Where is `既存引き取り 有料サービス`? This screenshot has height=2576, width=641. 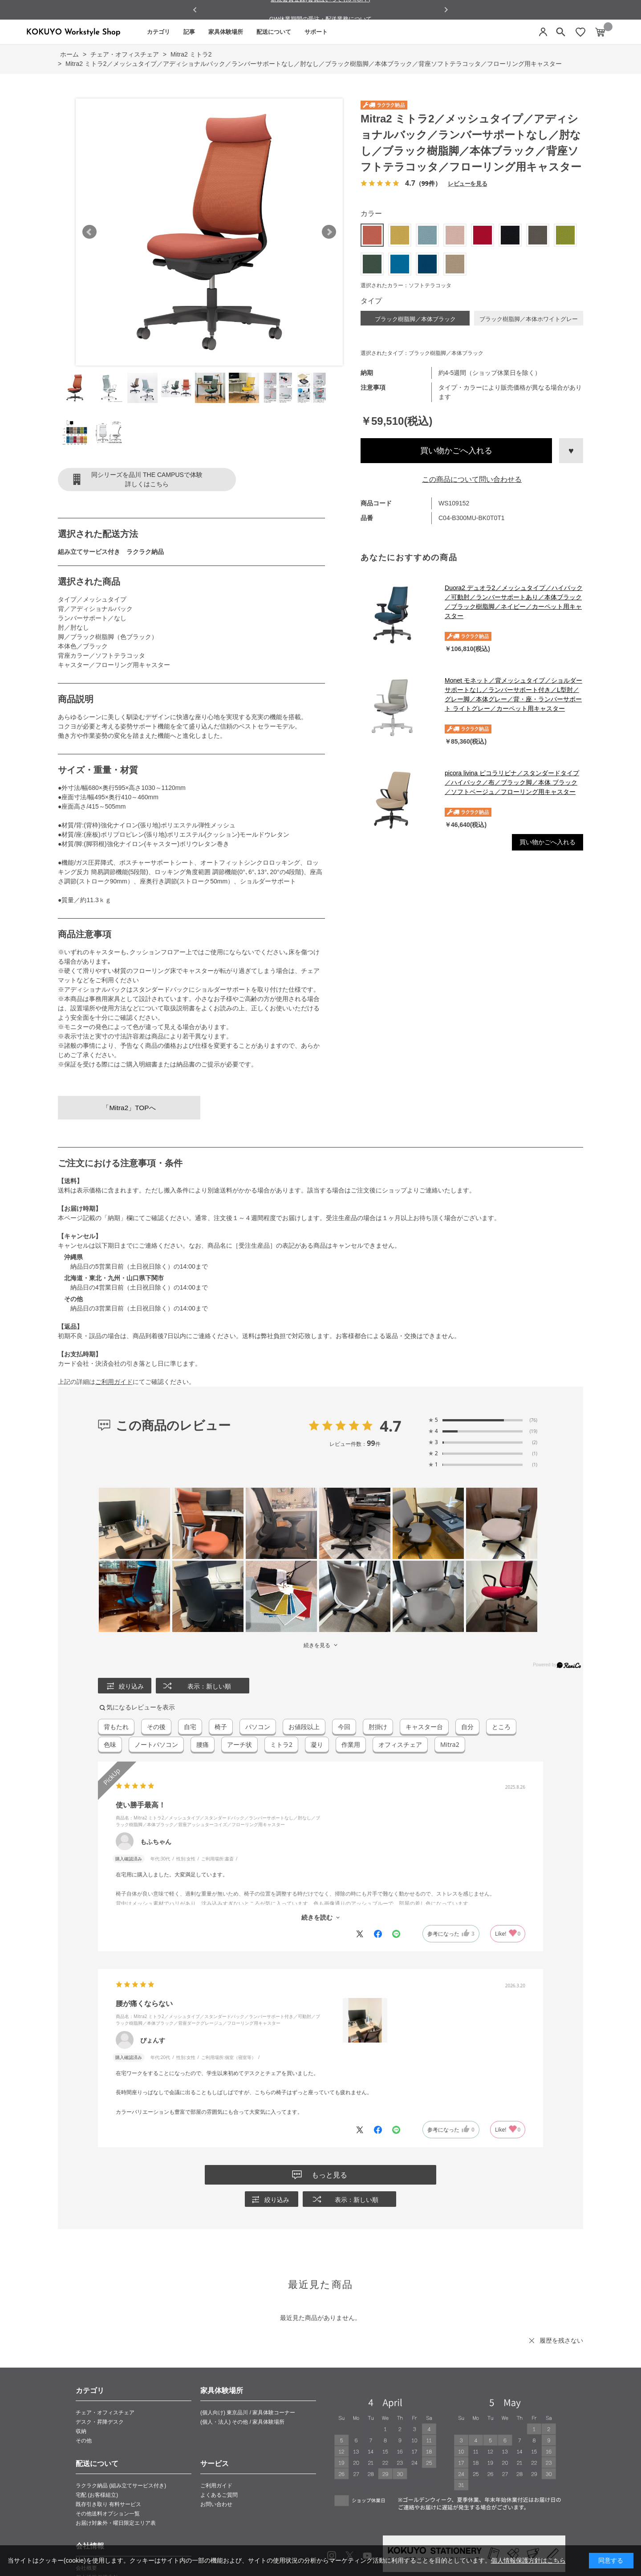
既存引き取り 有料サービス is located at coordinates (108, 2504).